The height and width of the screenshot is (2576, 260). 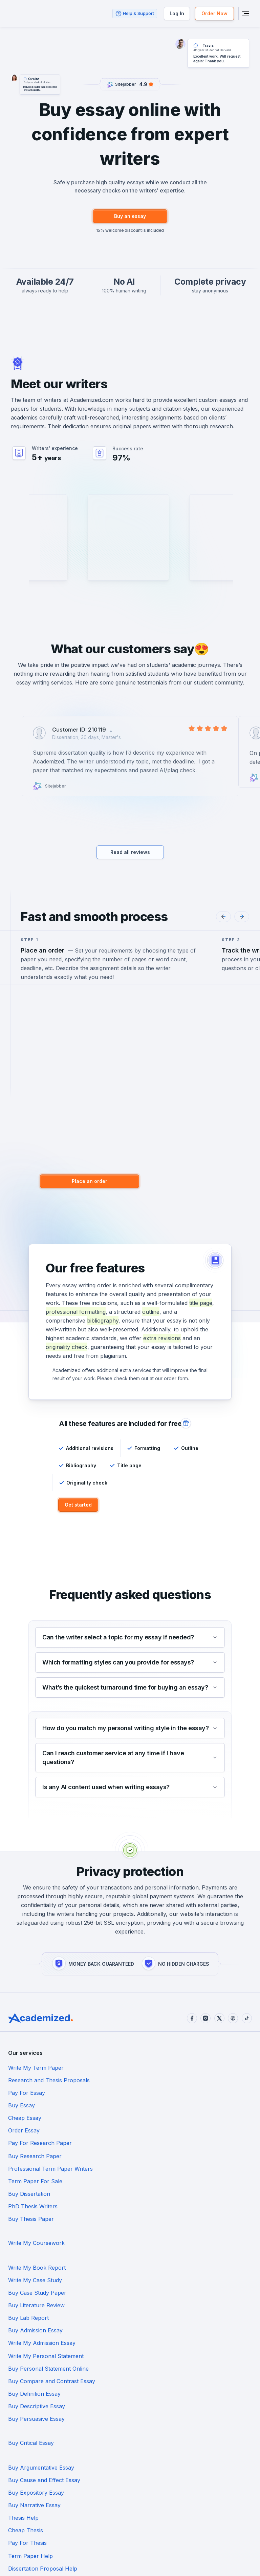 I want to click on Place an order, so click(x=91, y=1181).